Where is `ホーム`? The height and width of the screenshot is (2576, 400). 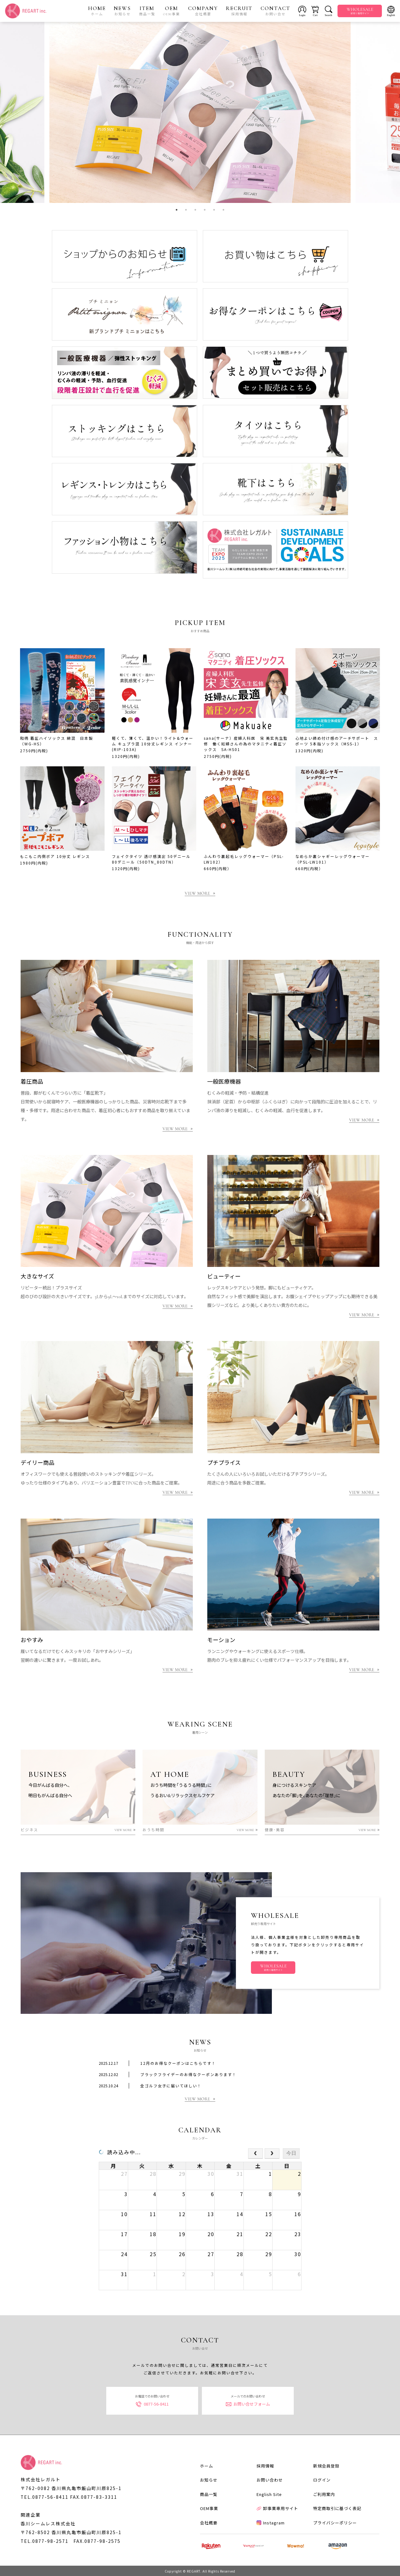 ホーム is located at coordinates (206, 2465).